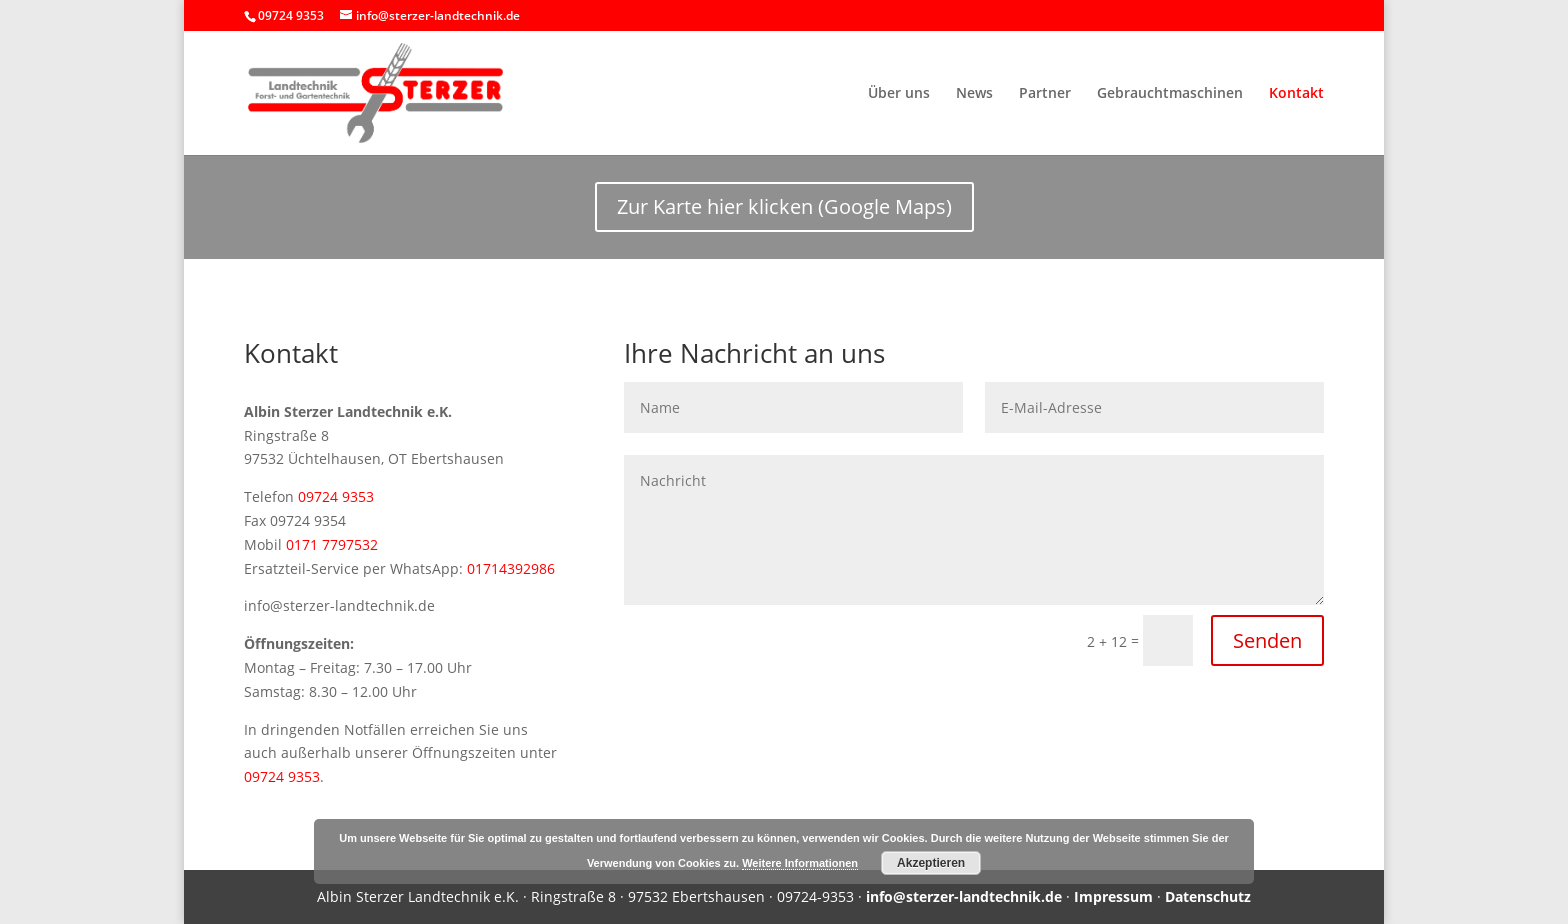  I want to click on Datenschutz, so click(1208, 896).